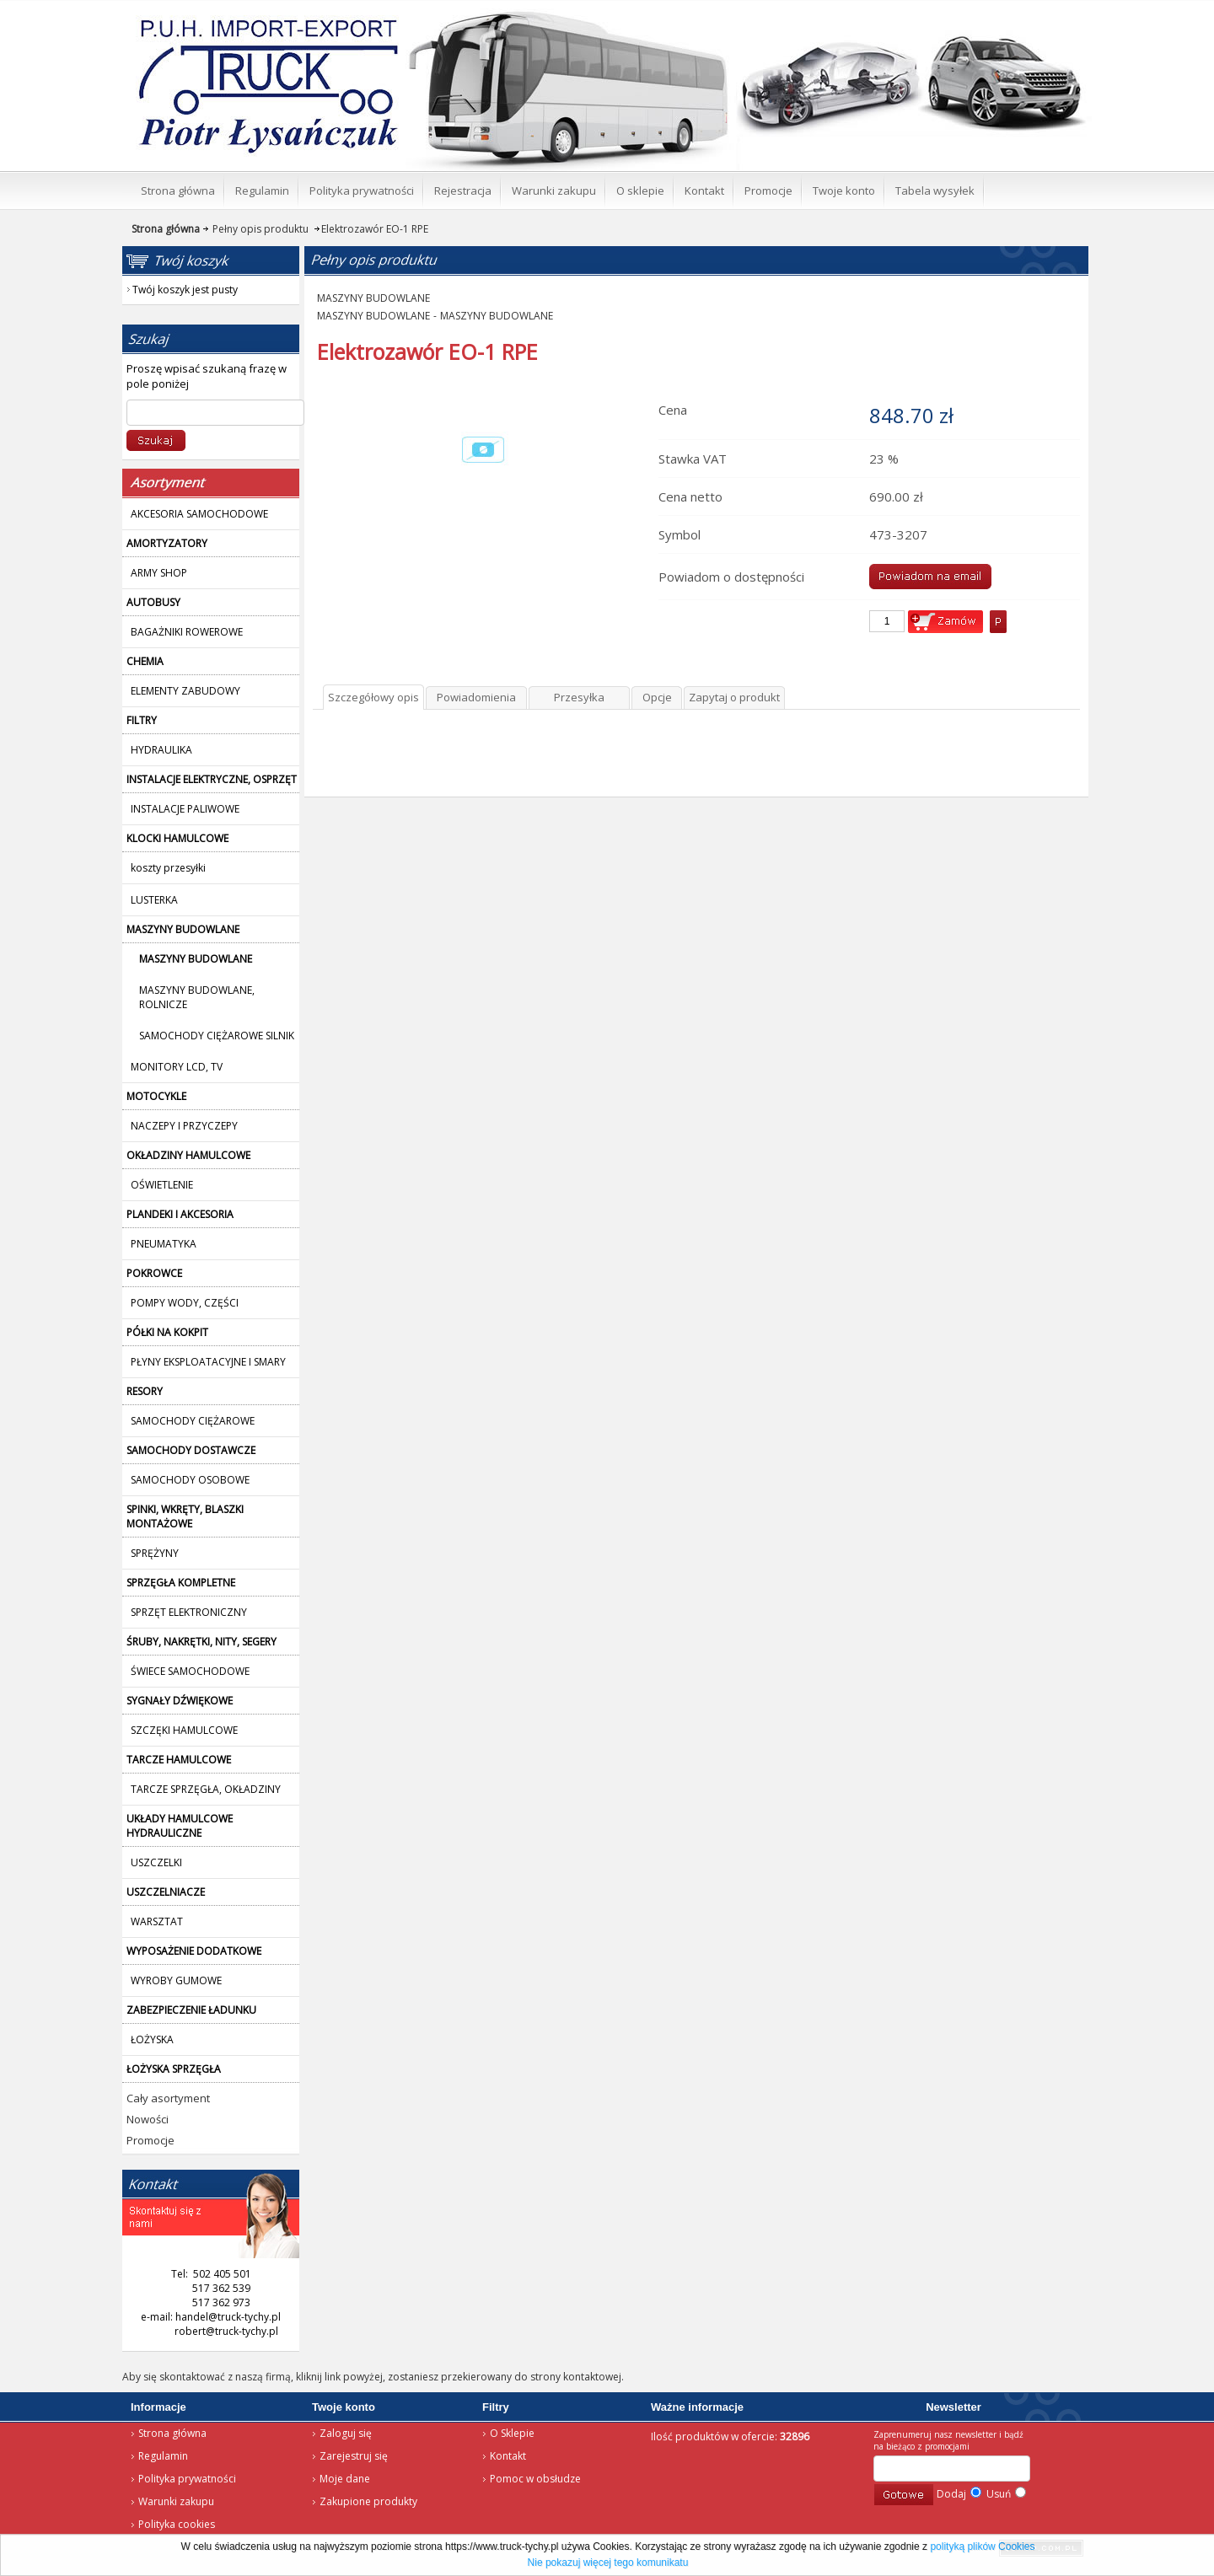 The width and height of the screenshot is (1214, 2576). What do you see at coordinates (982, 2546) in the screenshot?
I see `polityką plików Cookies` at bounding box center [982, 2546].